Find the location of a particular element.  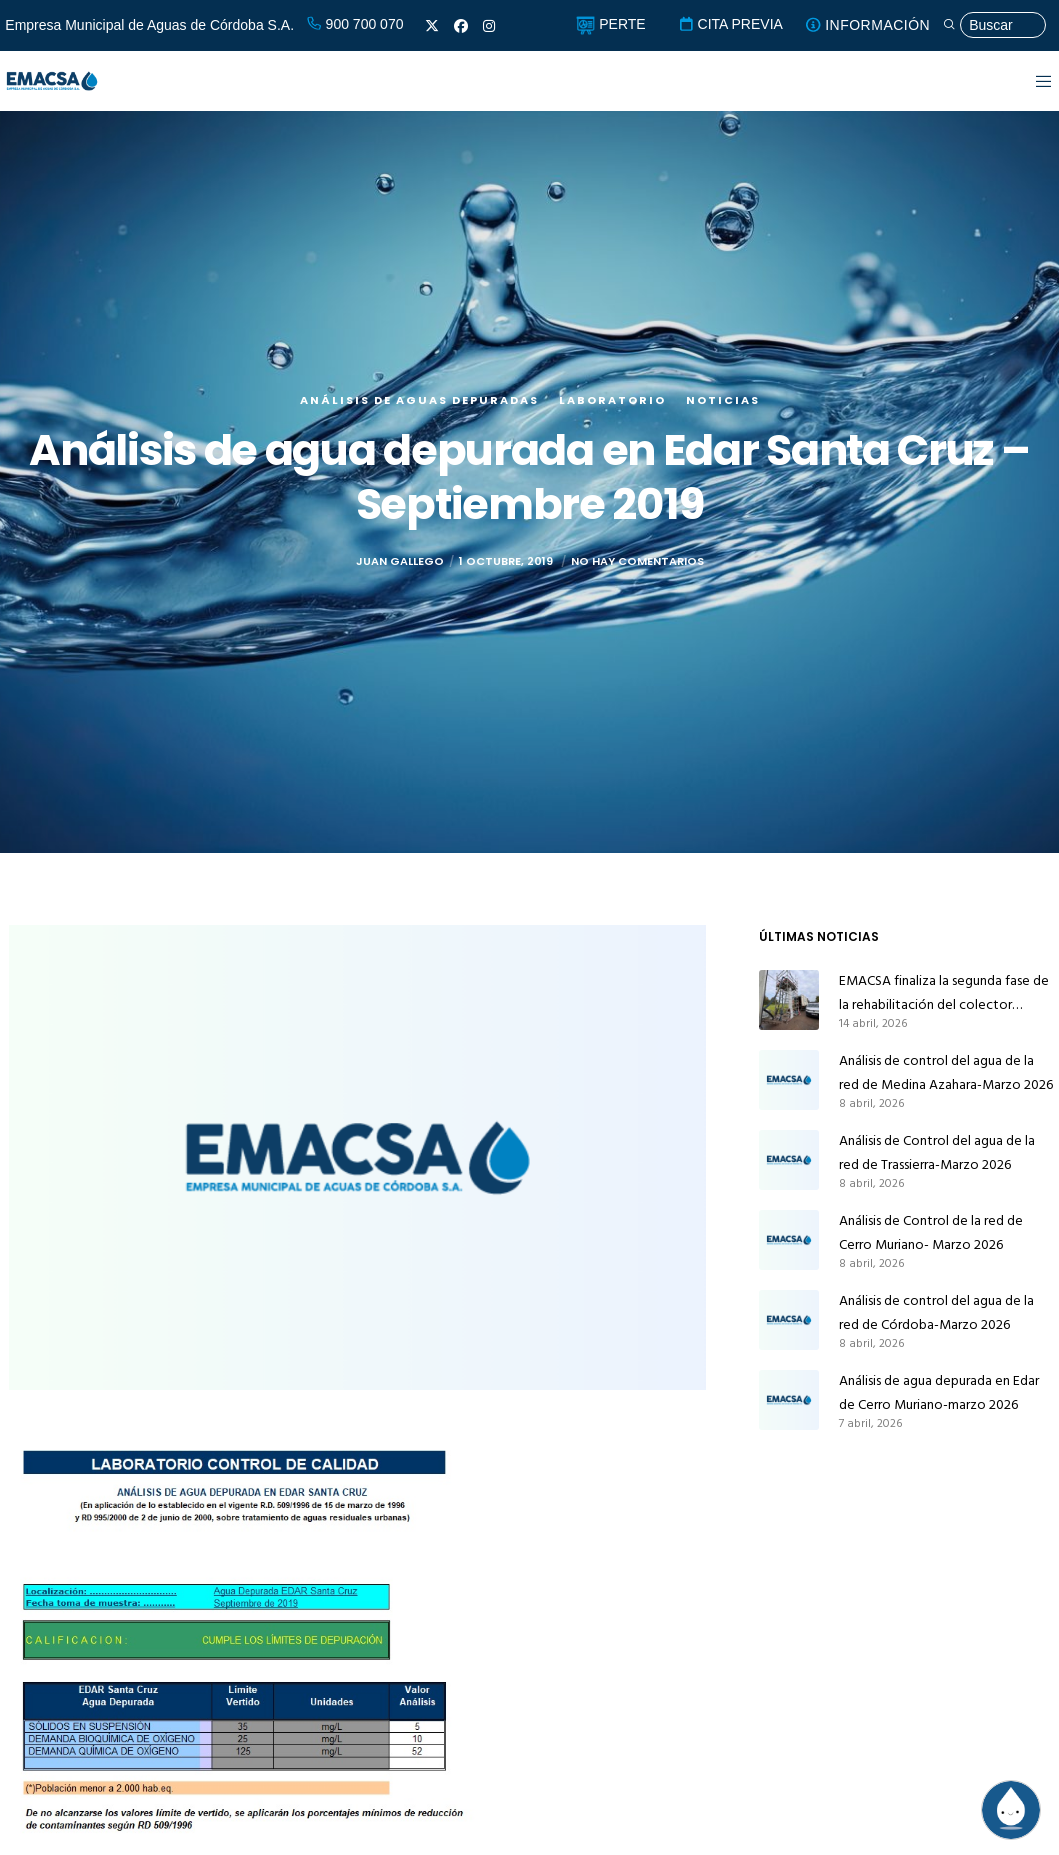

Análisis de Control de la red de Cerro Muriano- Marzo 2026 is located at coordinates (931, 1232).